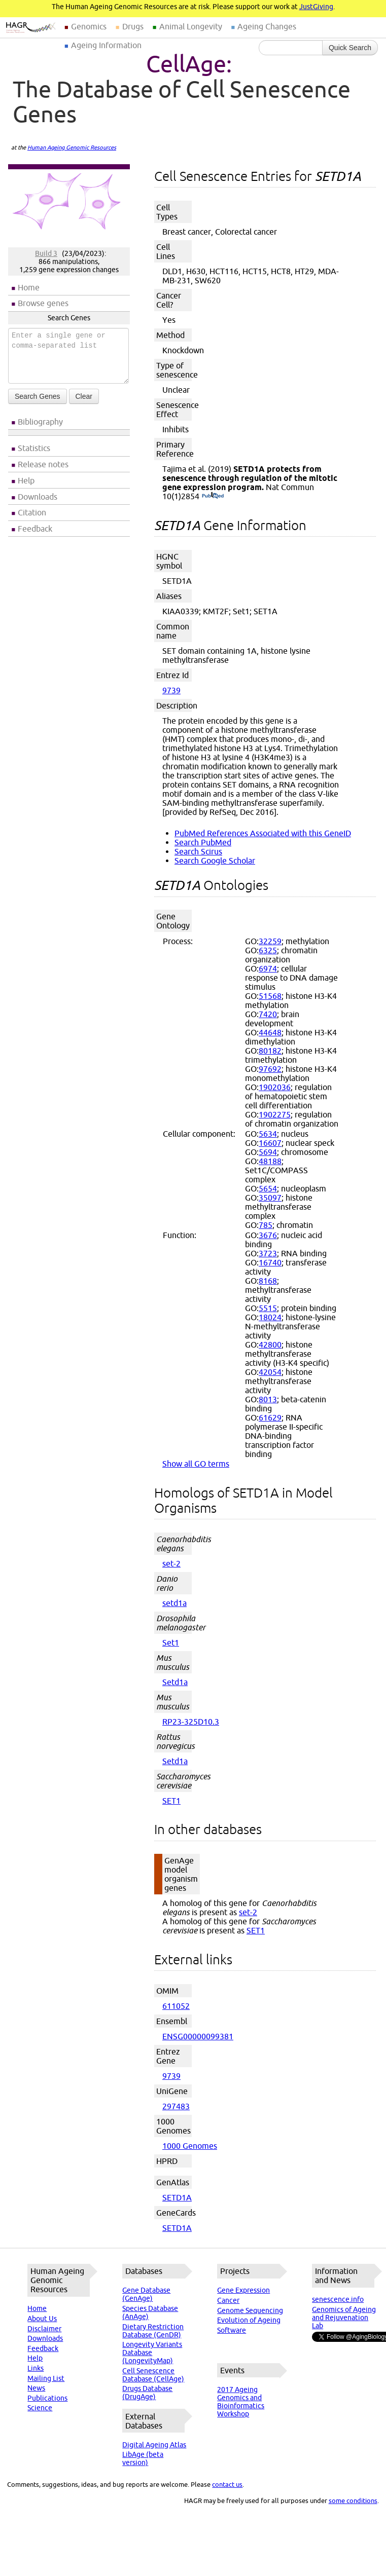 The width and height of the screenshot is (386, 2576). What do you see at coordinates (29, 287) in the screenshot?
I see `Home` at bounding box center [29, 287].